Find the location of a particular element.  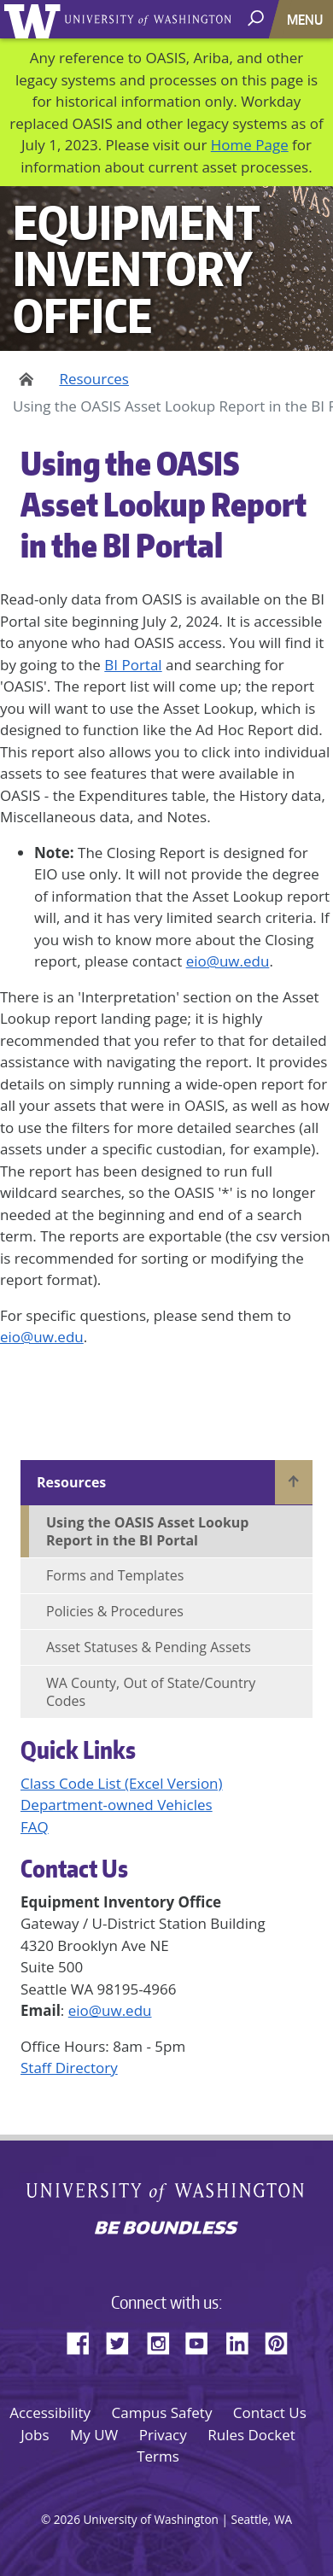

My UW is located at coordinates (94, 2435).